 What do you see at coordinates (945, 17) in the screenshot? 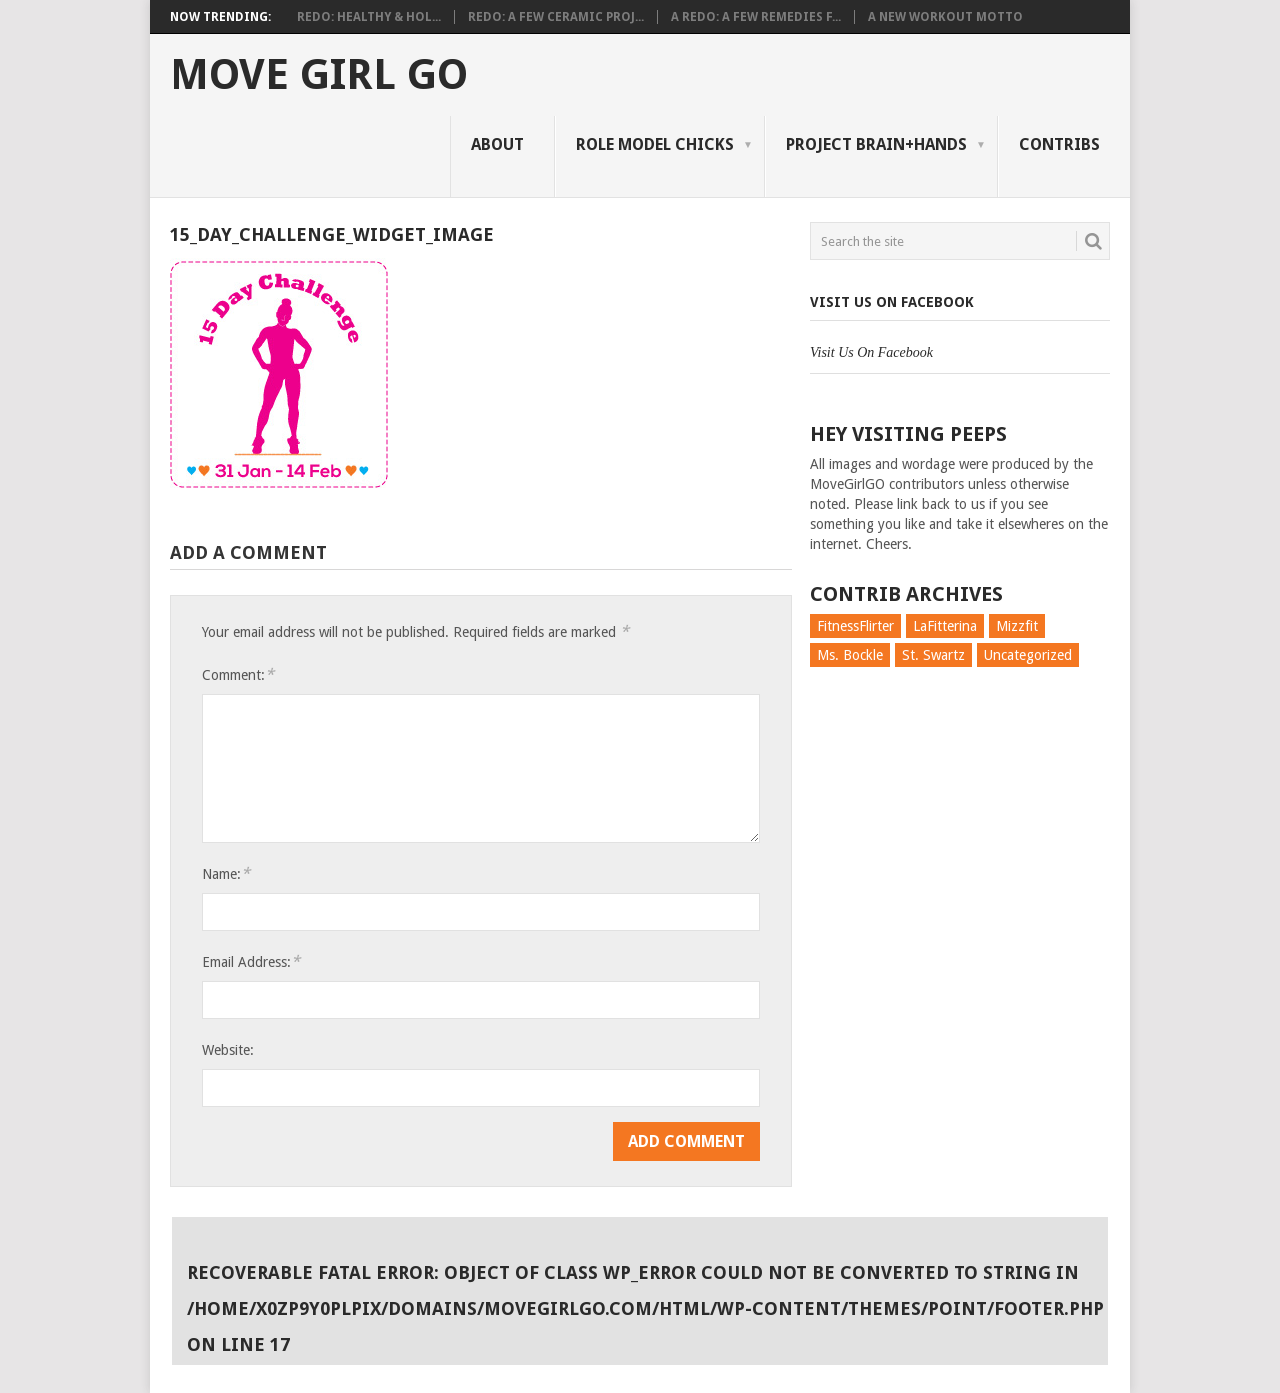
I see `A New Workout Motto` at bounding box center [945, 17].